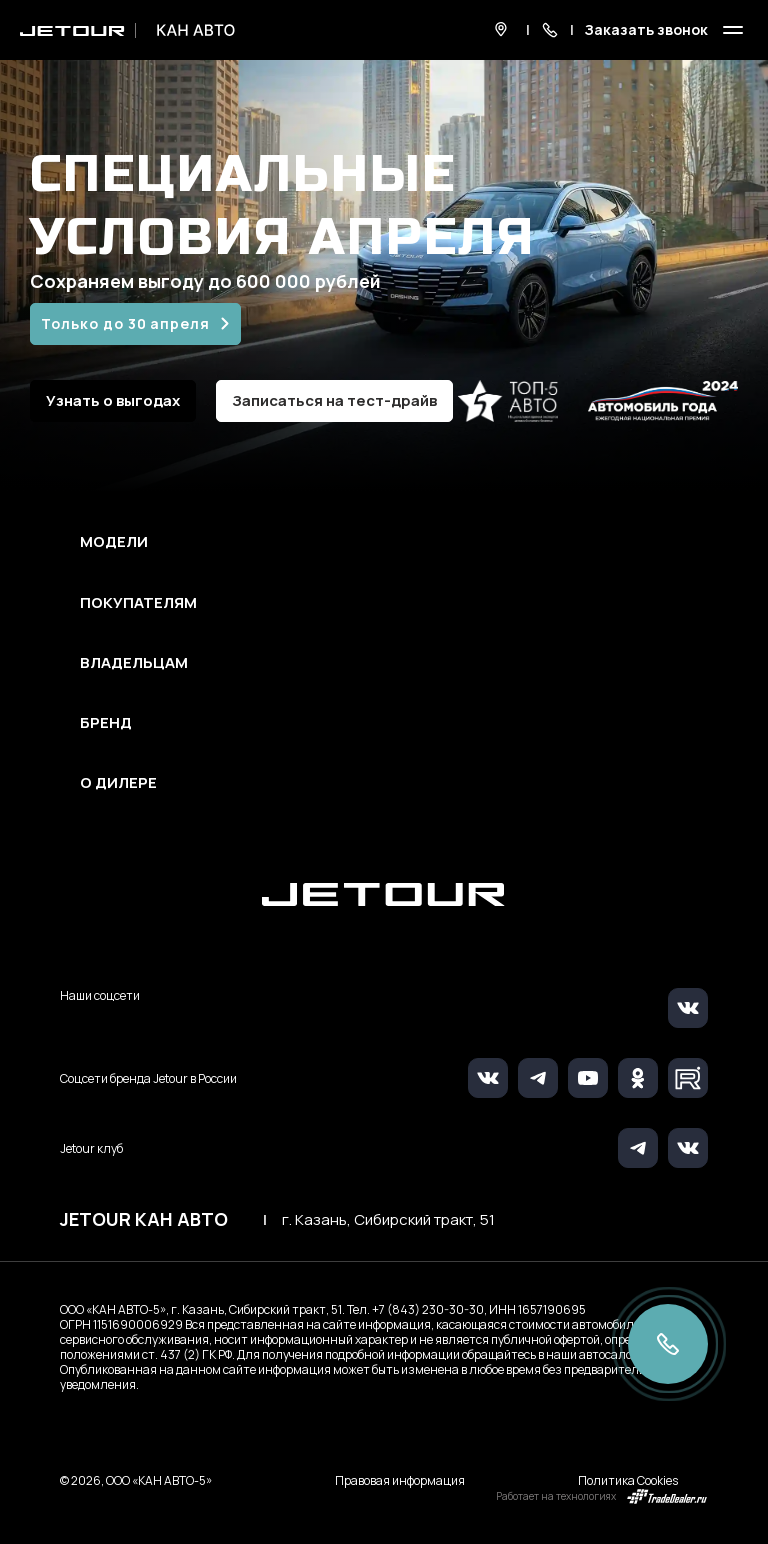  Describe the element at coordinates (134, 663) in the screenshot. I see `Владельцам` at that location.